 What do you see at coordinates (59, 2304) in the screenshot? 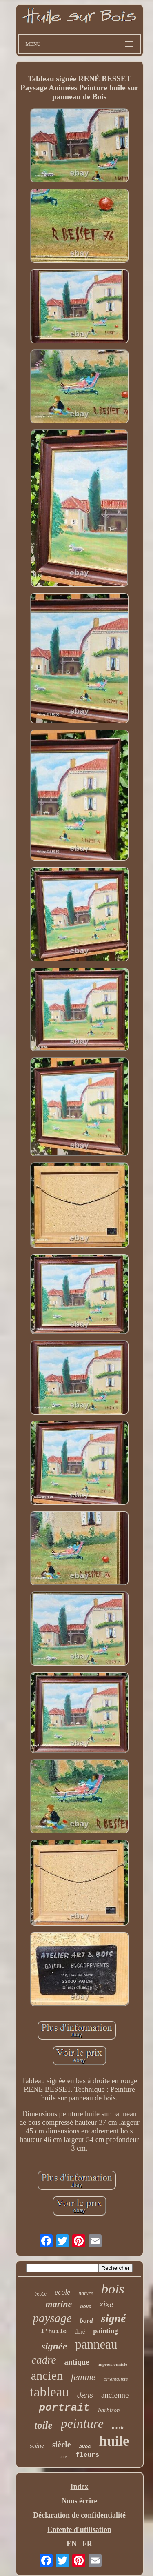
I see `marine` at bounding box center [59, 2304].